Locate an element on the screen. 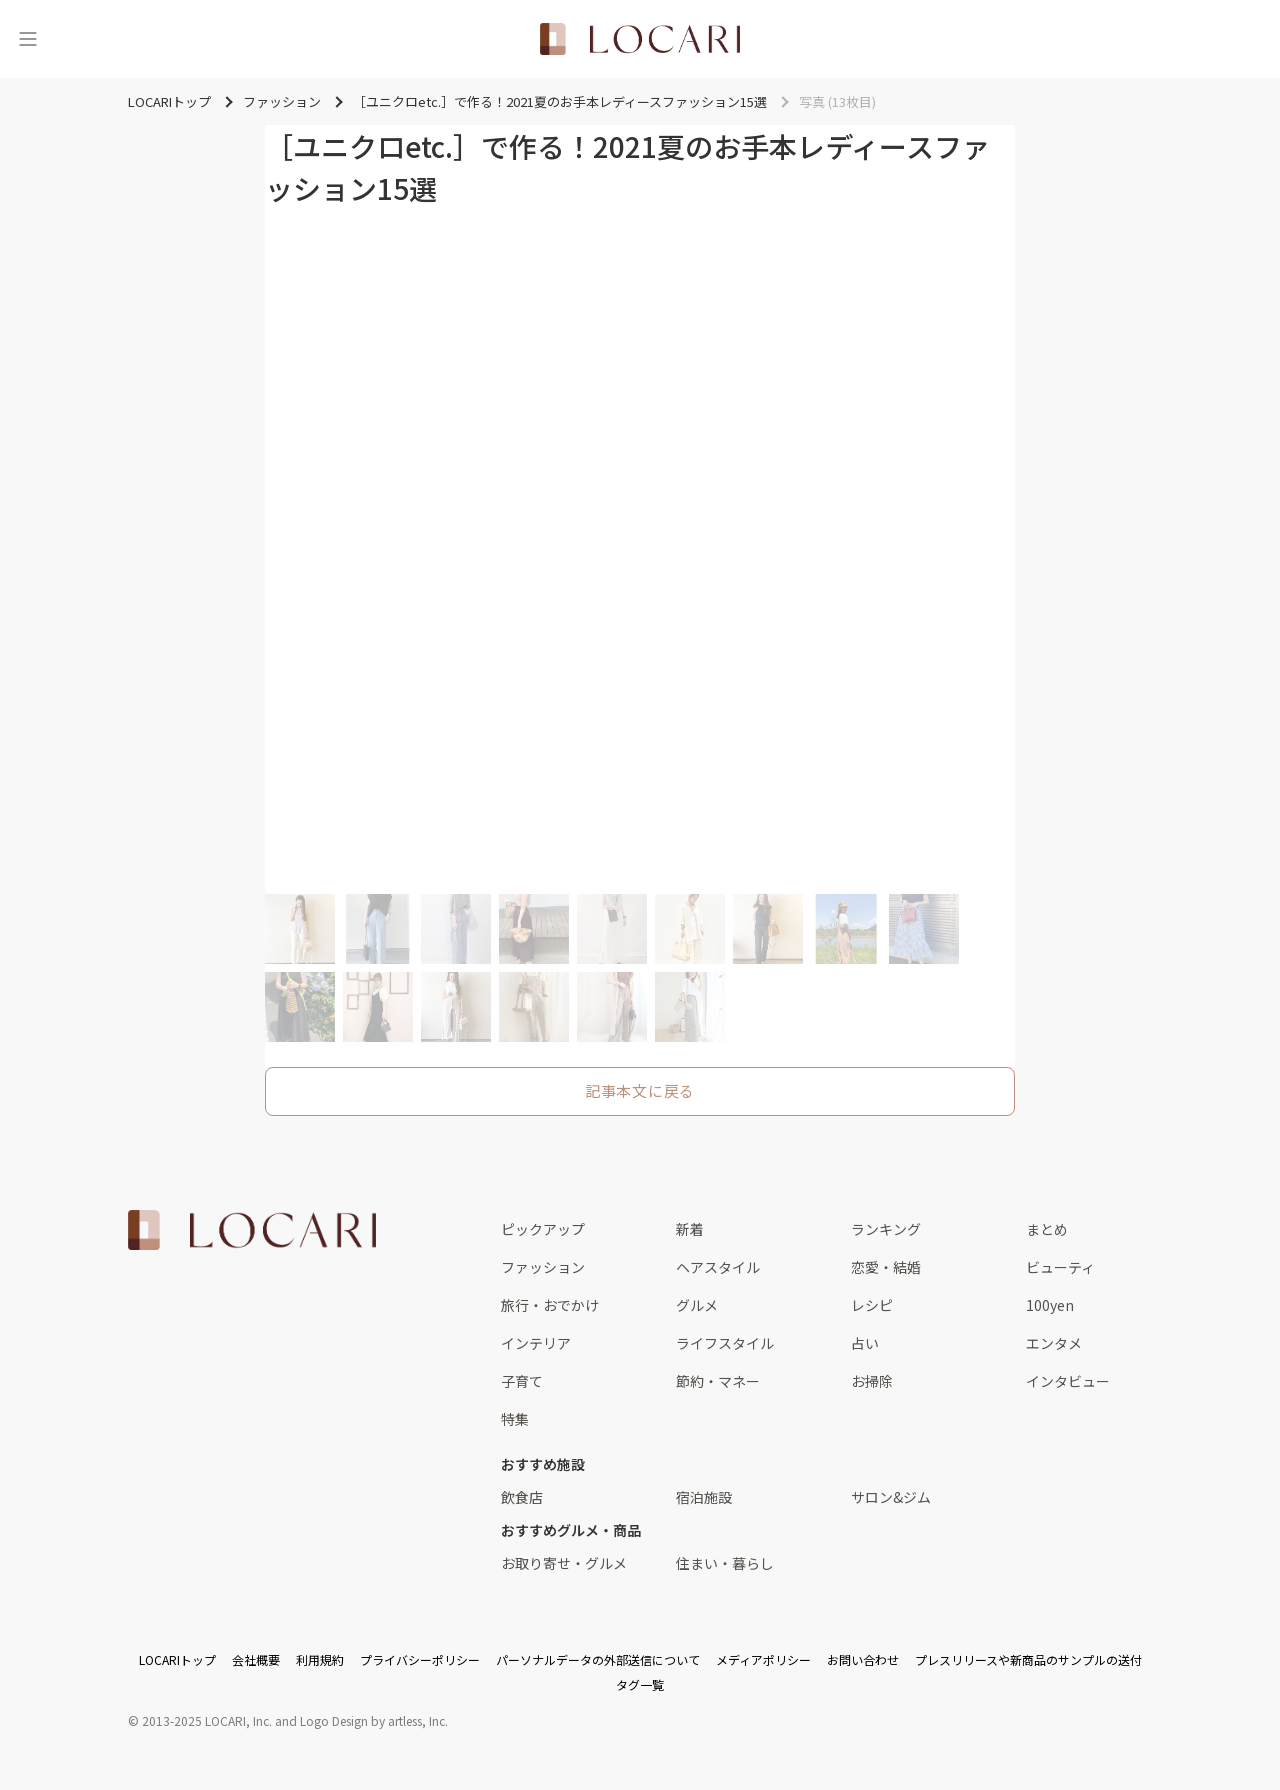 This screenshot has height=1790, width=1280. 会社概要 is located at coordinates (256, 1659).